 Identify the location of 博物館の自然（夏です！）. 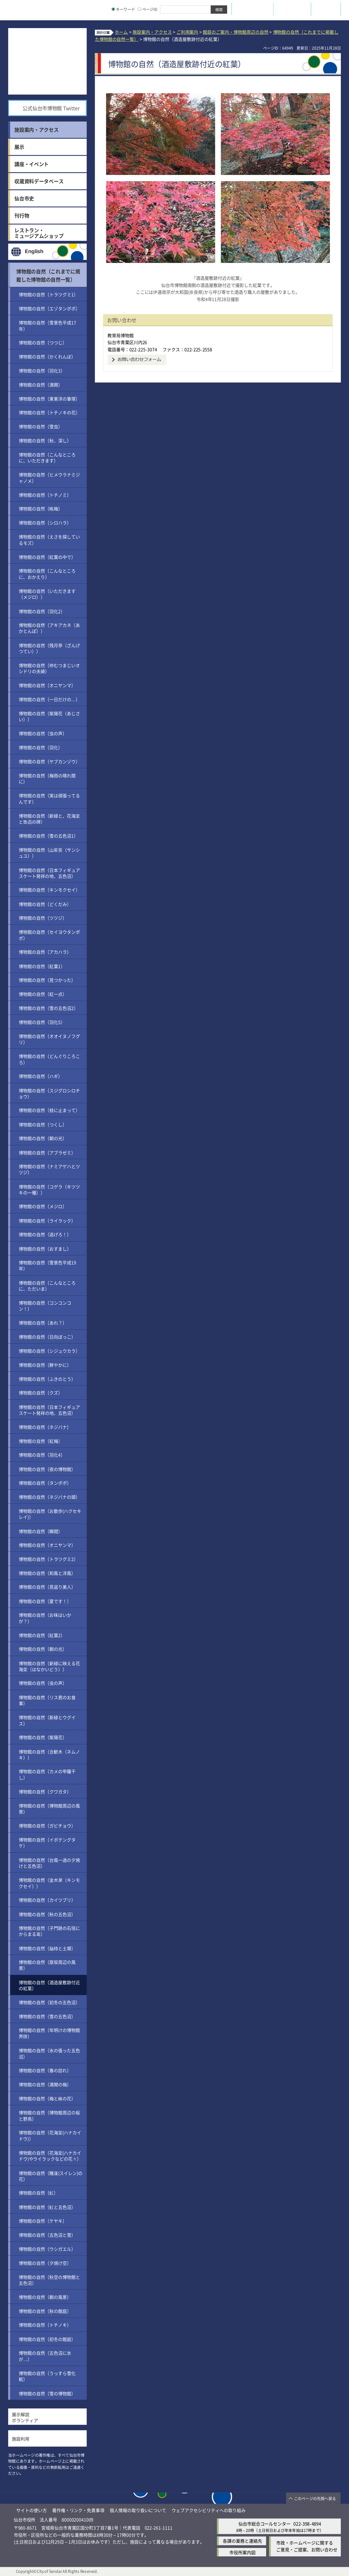
(45, 1601).